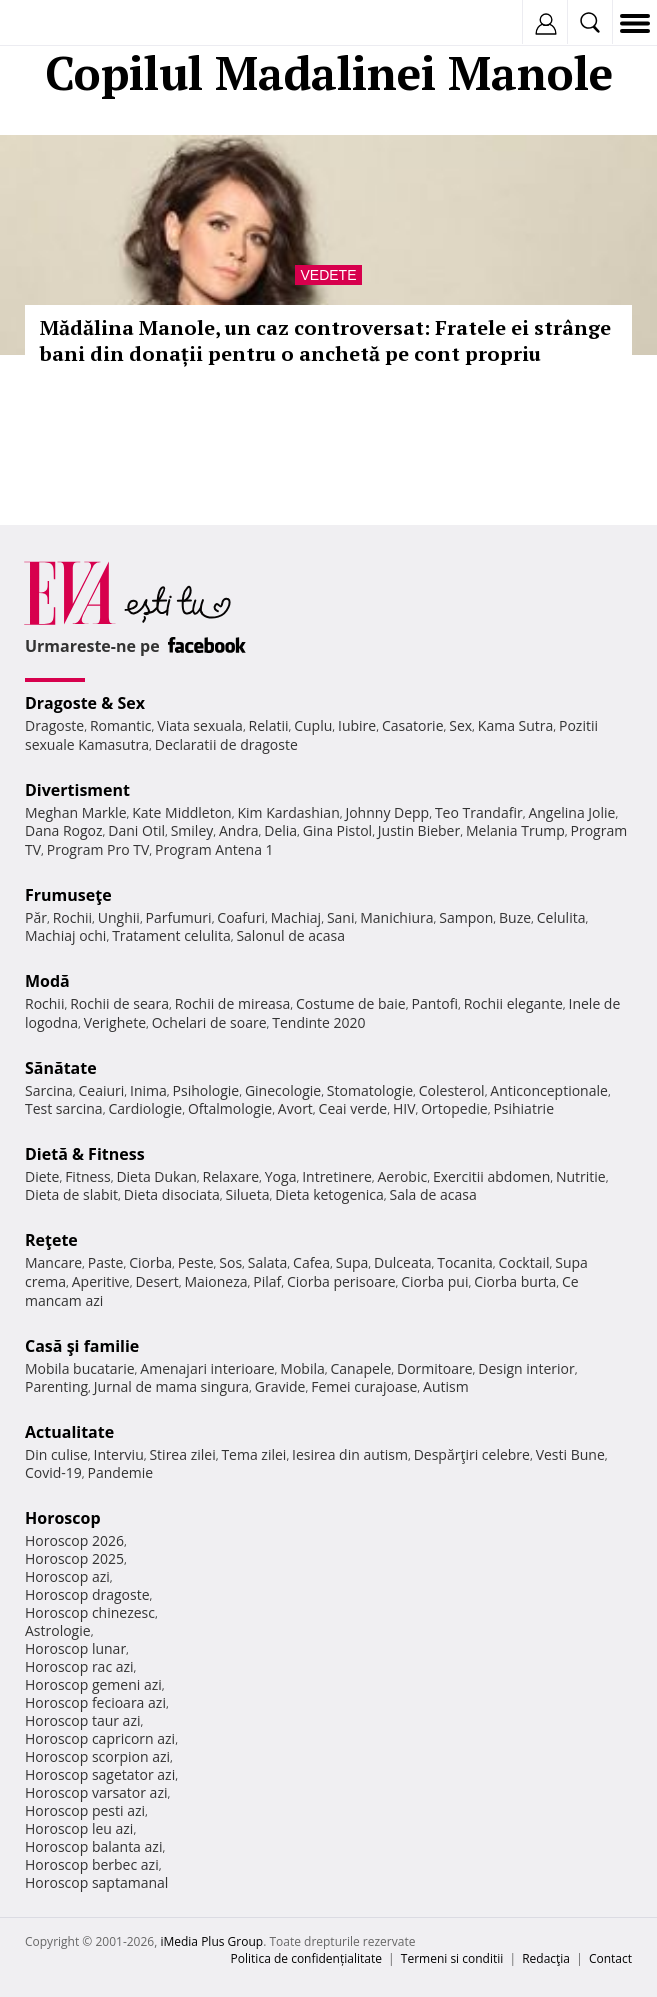 The width and height of the screenshot is (657, 1997). I want to click on Psihiatrie, so click(523, 1108).